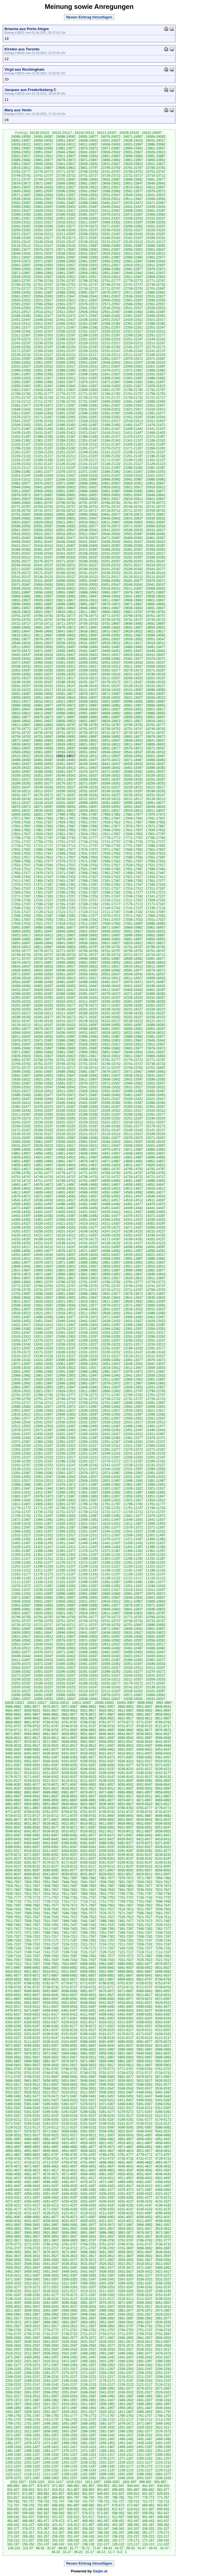 The image size is (200, 2576). What do you see at coordinates (133, 218) in the screenshot?
I see `23336-23332` at bounding box center [133, 218].